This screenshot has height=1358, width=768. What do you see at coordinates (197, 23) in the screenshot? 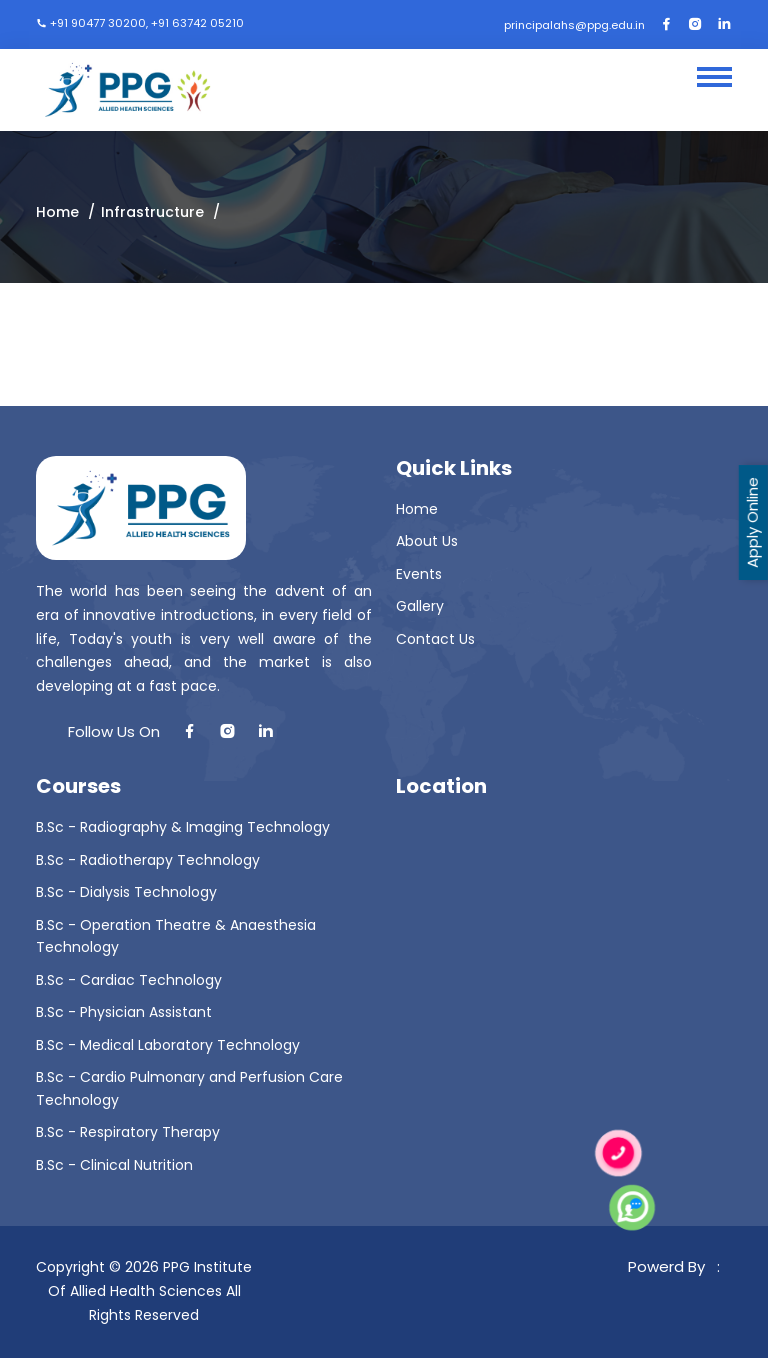
I see `+91 63742 05210` at bounding box center [197, 23].